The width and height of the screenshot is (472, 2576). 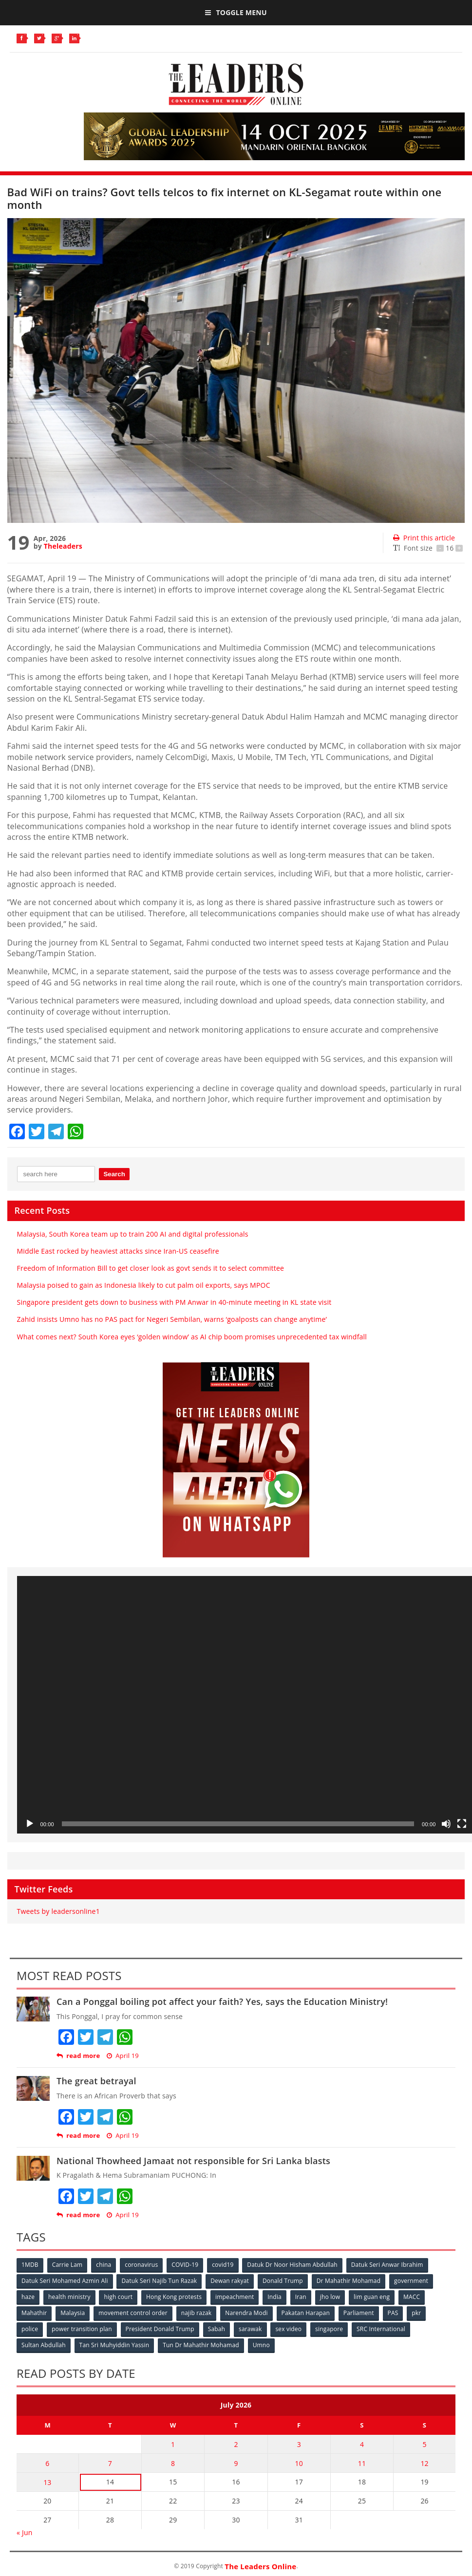 I want to click on coronavirus [coronavirus (506 items)], so click(x=141, y=2265).